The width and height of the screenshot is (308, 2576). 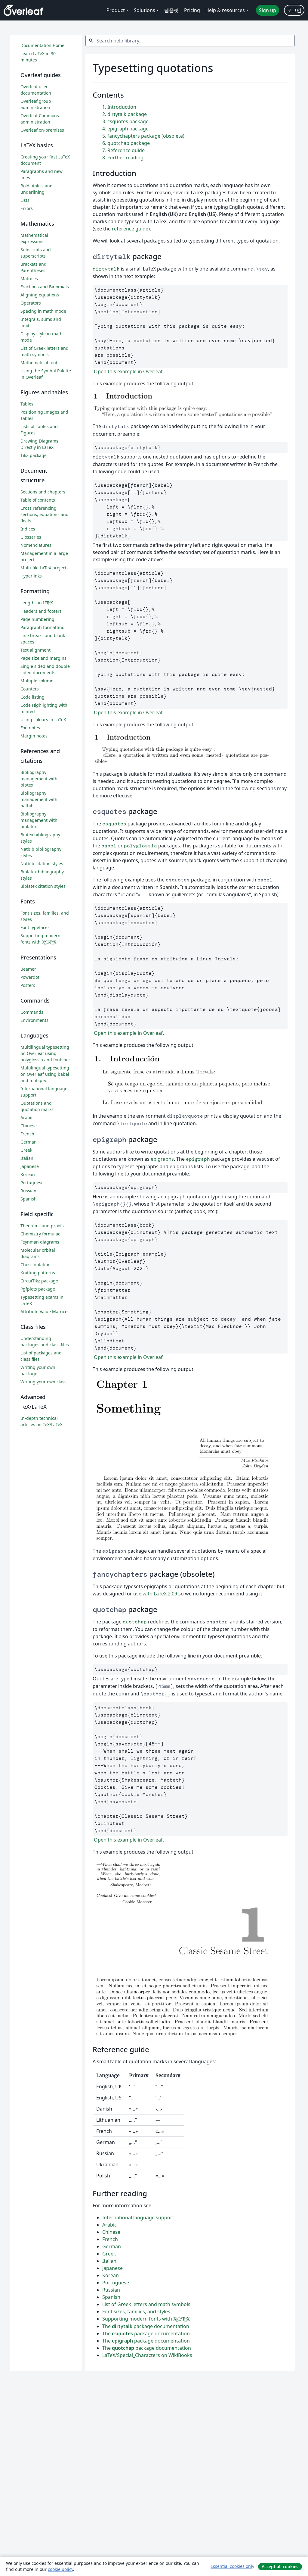 I want to click on Bibliography management with bibtex, so click(x=38, y=778).